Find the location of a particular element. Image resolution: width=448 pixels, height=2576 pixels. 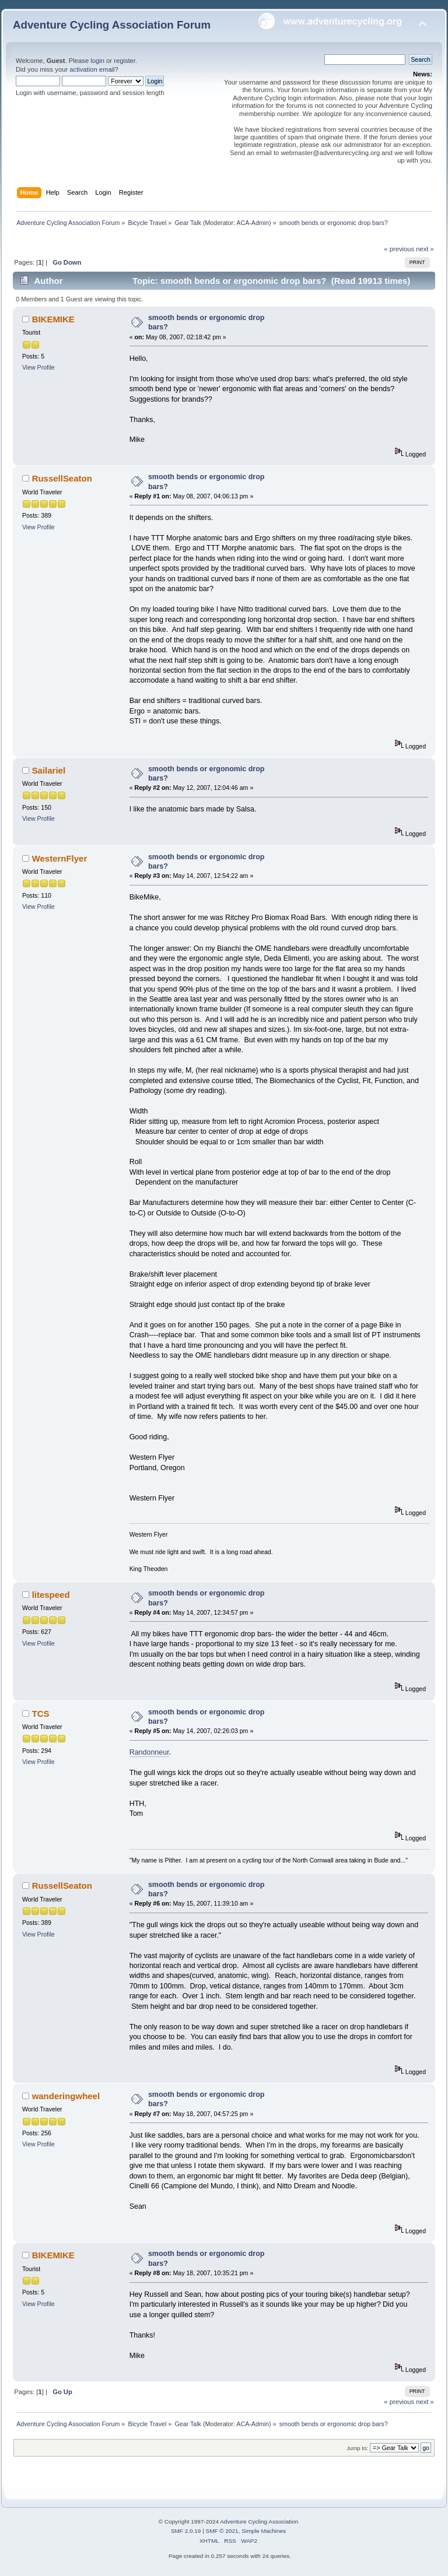

SMF 2.0.19 is located at coordinates (186, 2531).